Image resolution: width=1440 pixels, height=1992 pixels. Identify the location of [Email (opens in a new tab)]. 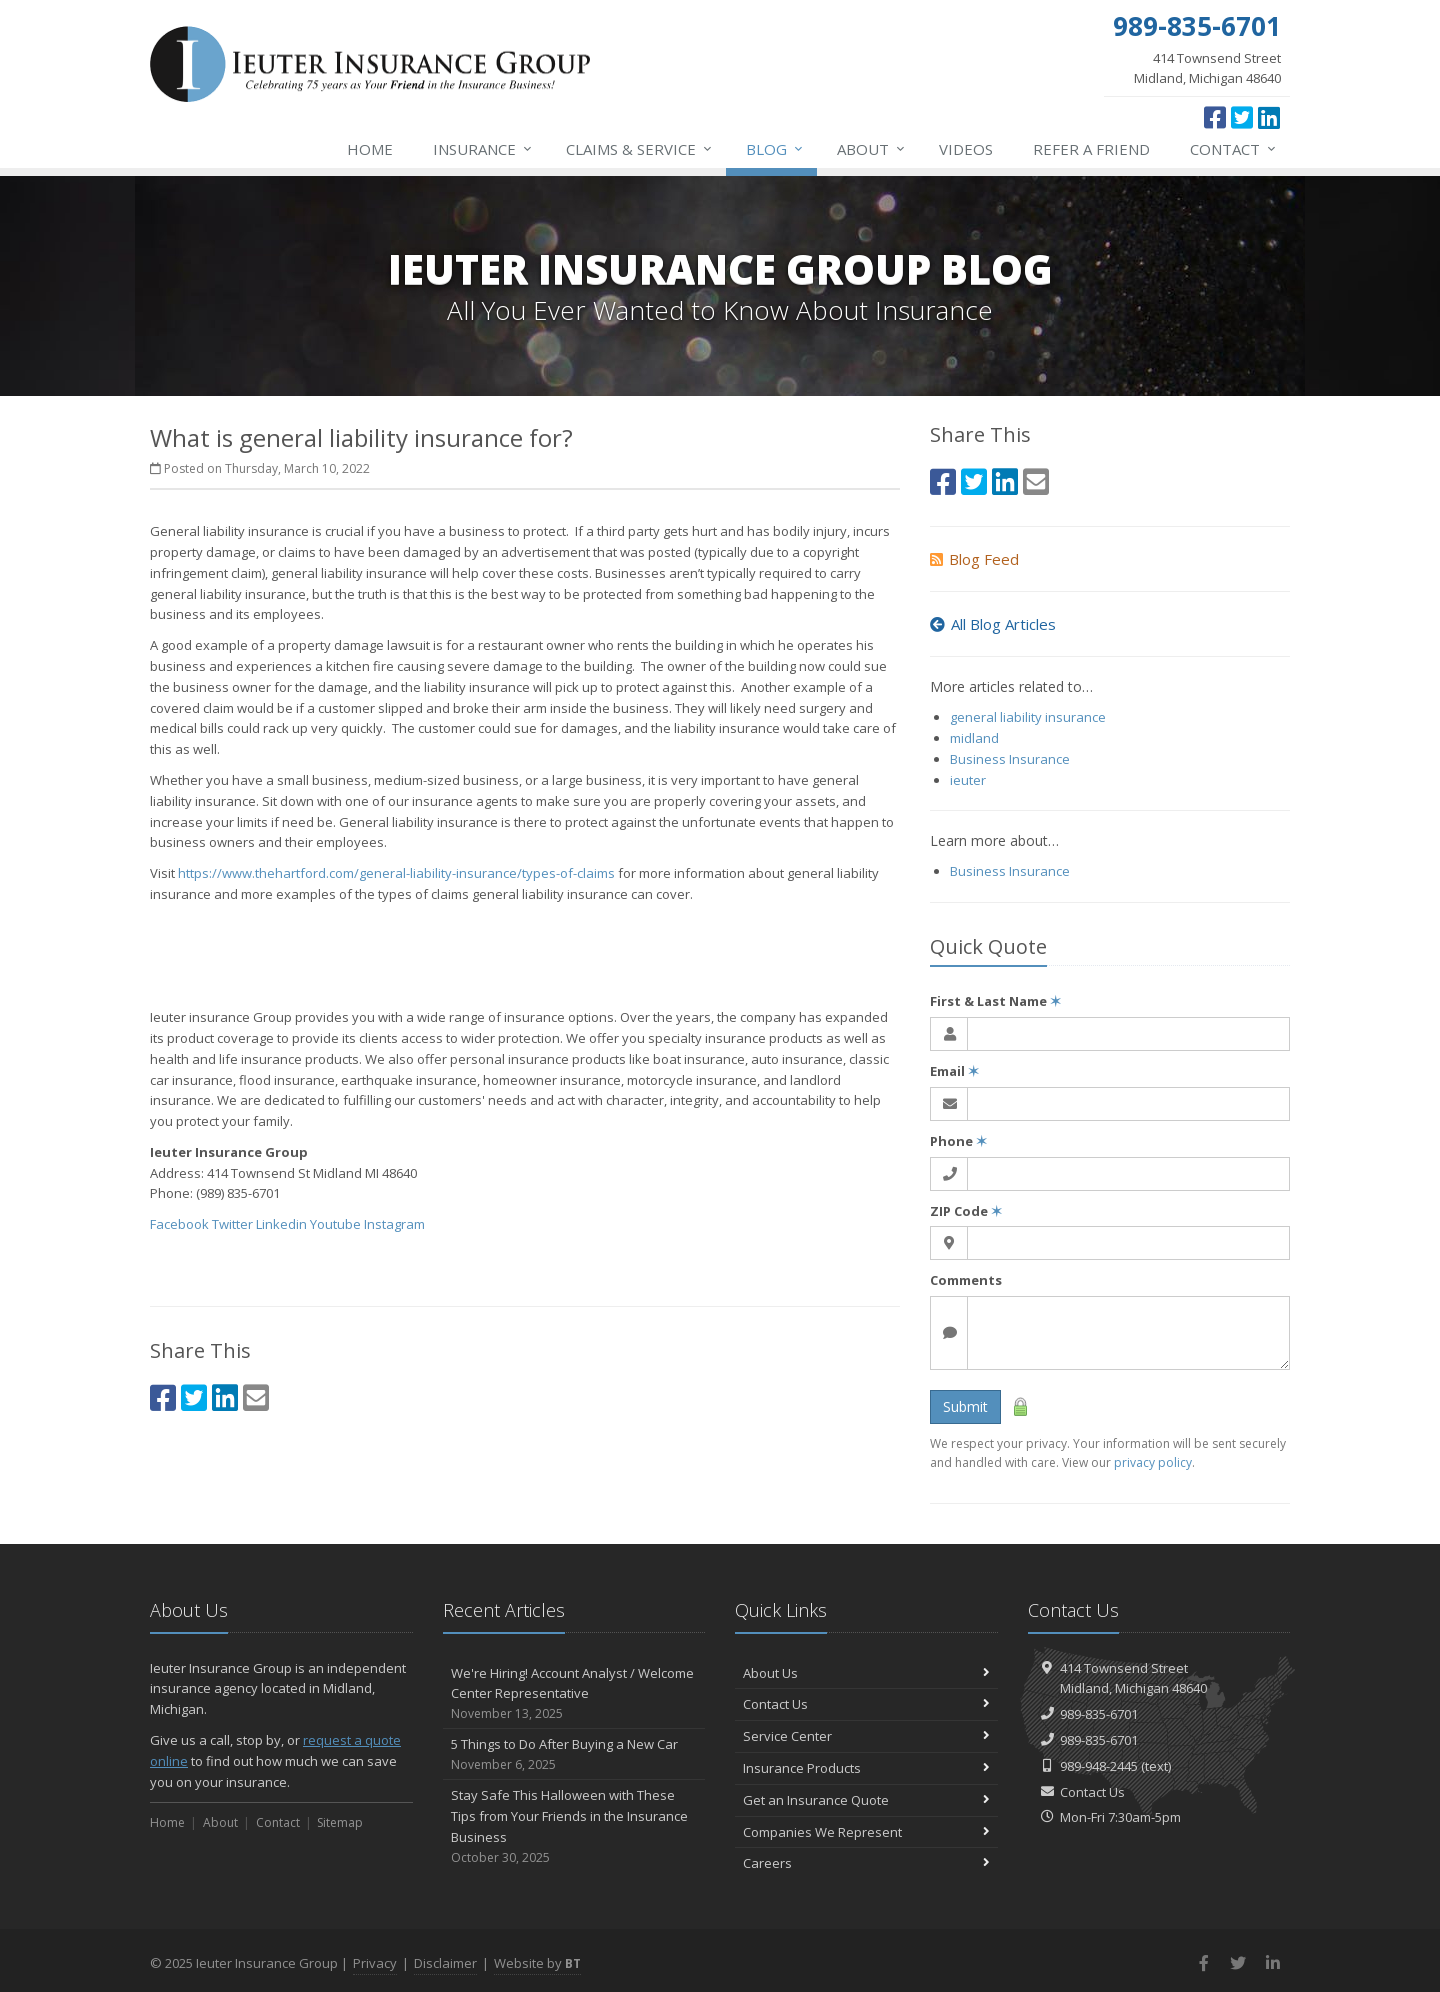
(256, 1397).